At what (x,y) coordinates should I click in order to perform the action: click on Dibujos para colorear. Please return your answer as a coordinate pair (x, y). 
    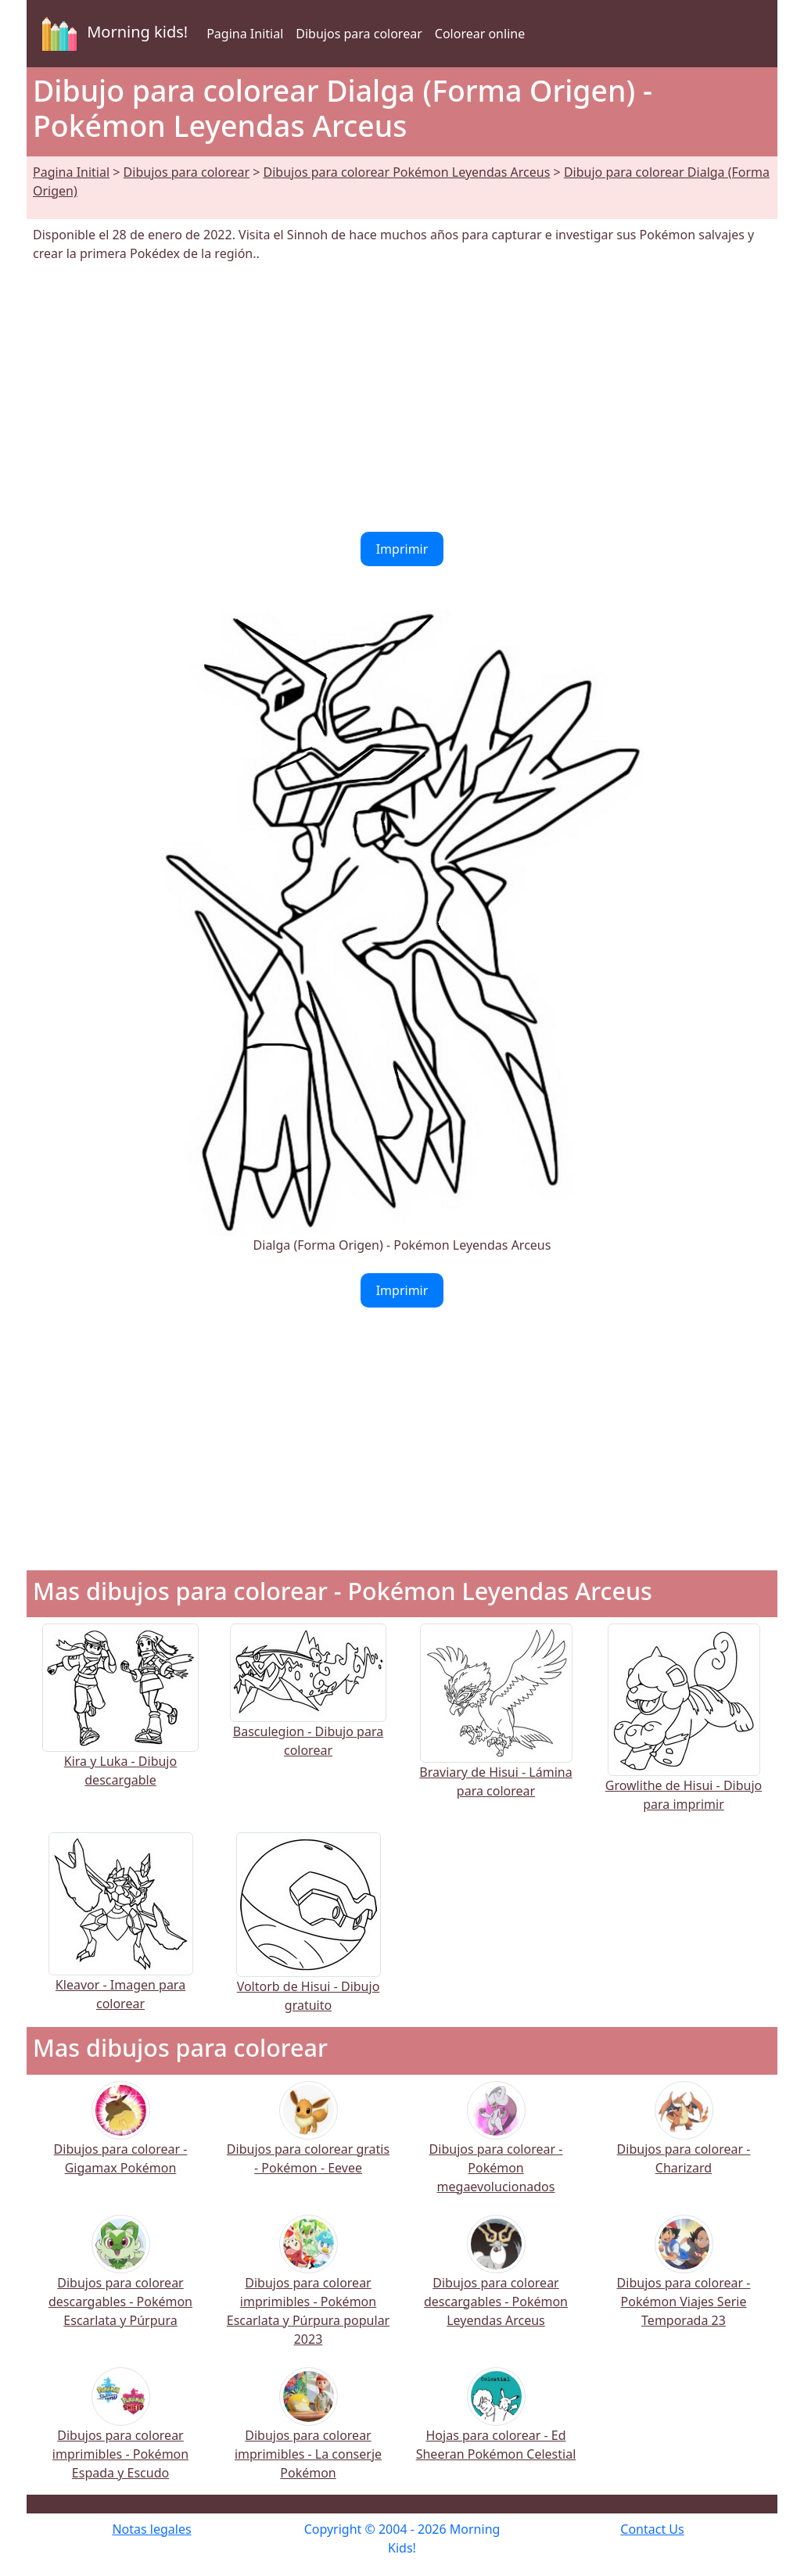
    Looking at the image, I should click on (359, 33).